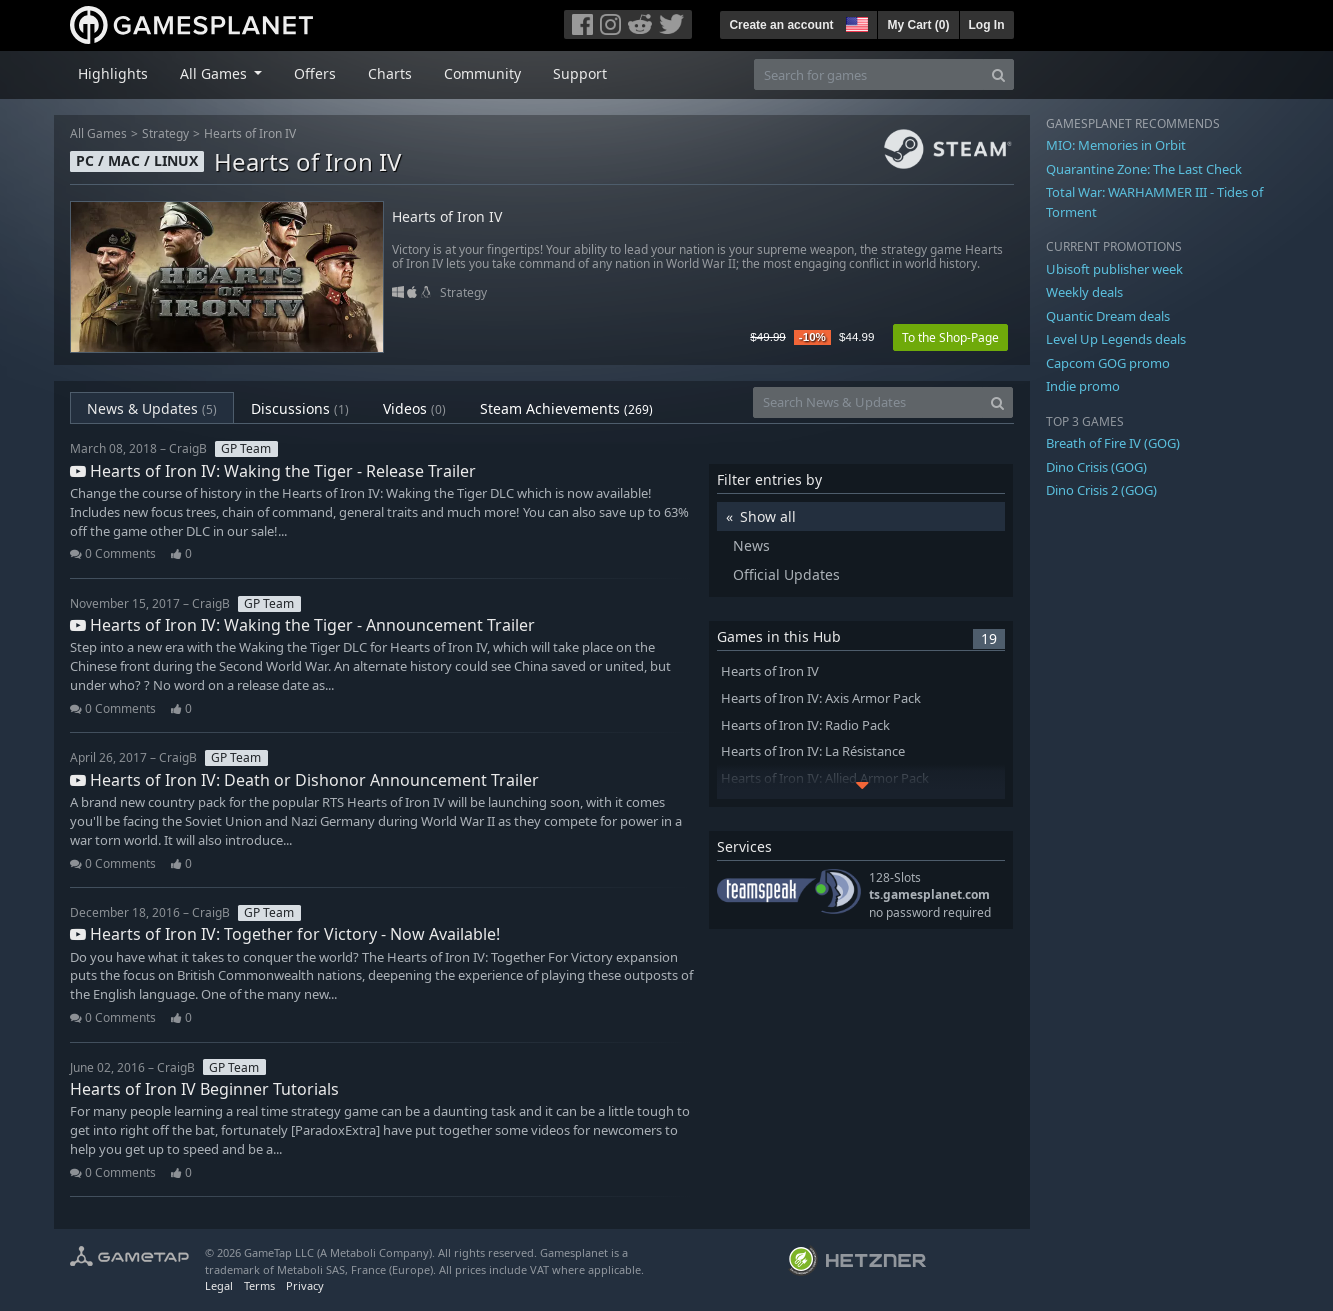  What do you see at coordinates (566, 408) in the screenshot?
I see `Steam Achievements` at bounding box center [566, 408].